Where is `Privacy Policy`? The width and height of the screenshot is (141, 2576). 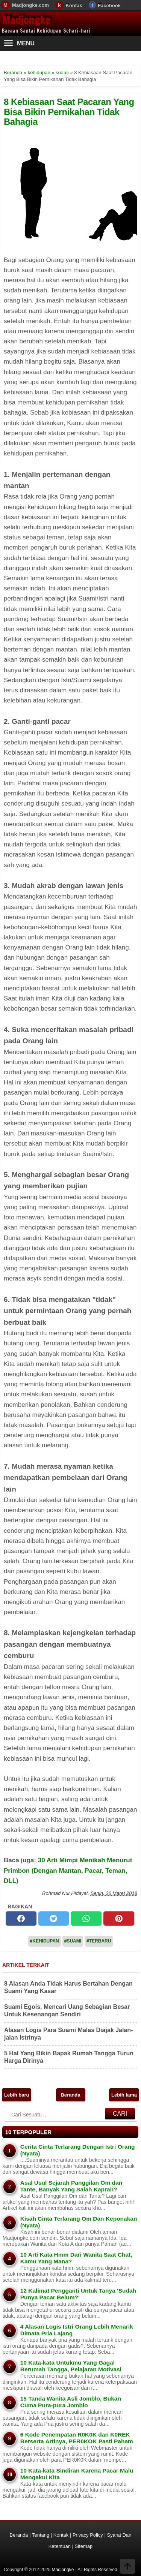
Privacy Policy is located at coordinates (88, 2535).